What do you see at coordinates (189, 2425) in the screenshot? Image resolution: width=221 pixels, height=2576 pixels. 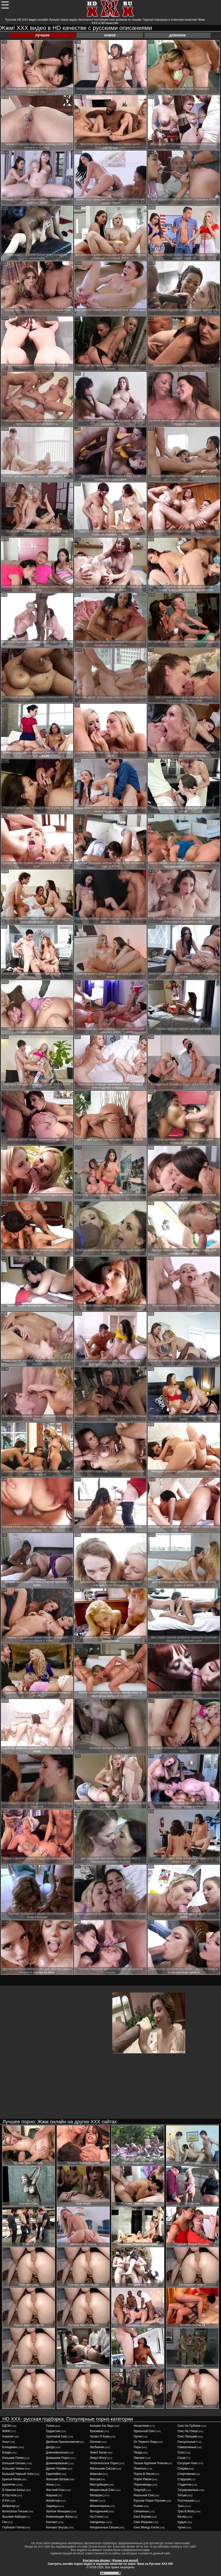 I see `секс на публике` at bounding box center [189, 2425].